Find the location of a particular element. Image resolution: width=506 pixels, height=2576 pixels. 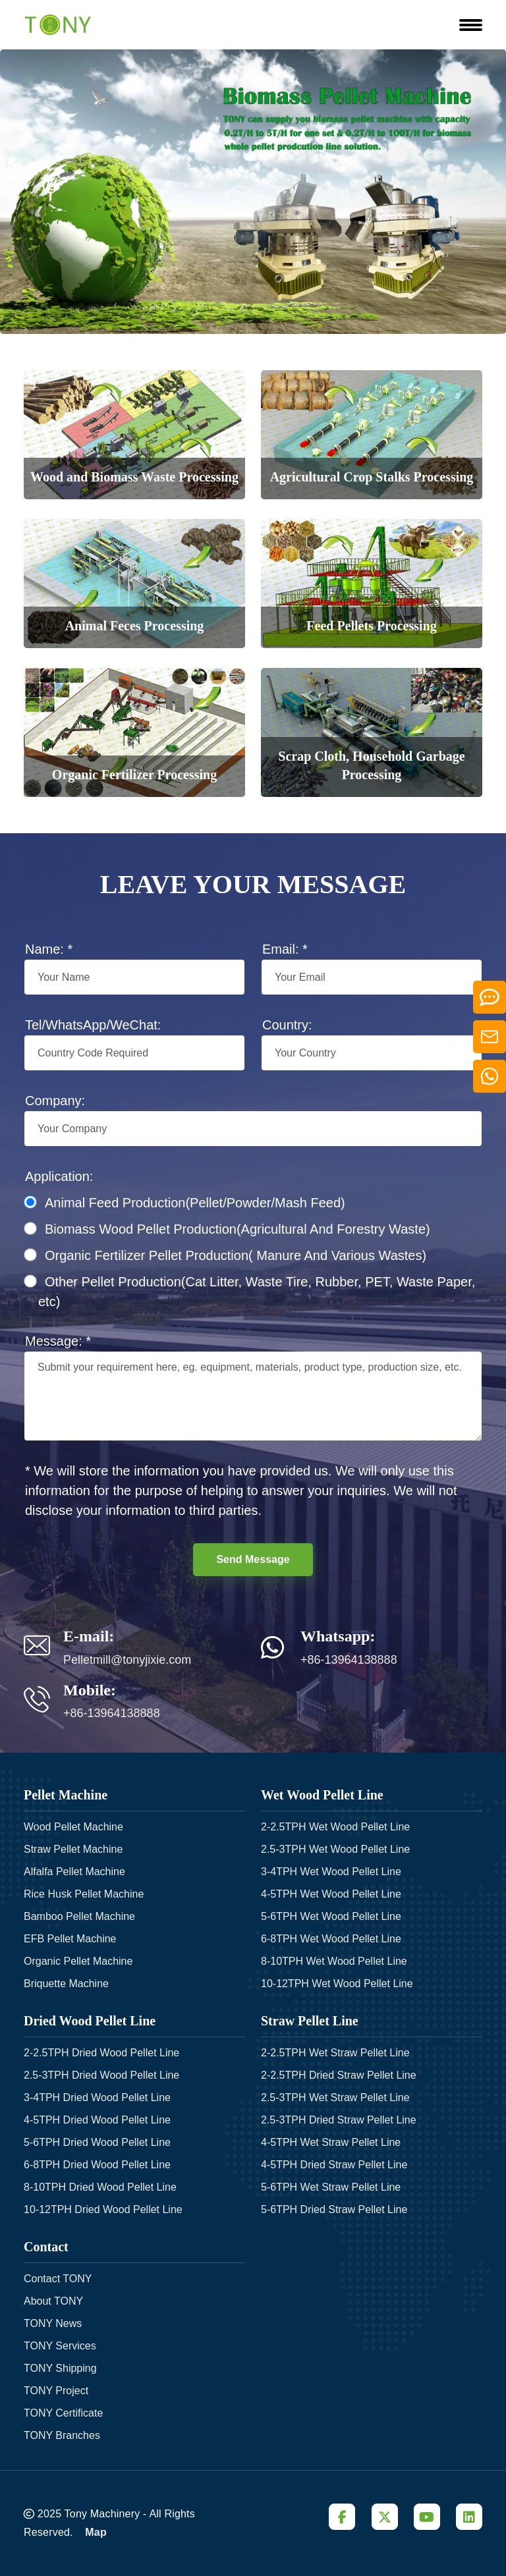

Alfalfa Pellet Machine is located at coordinates (74, 1871).